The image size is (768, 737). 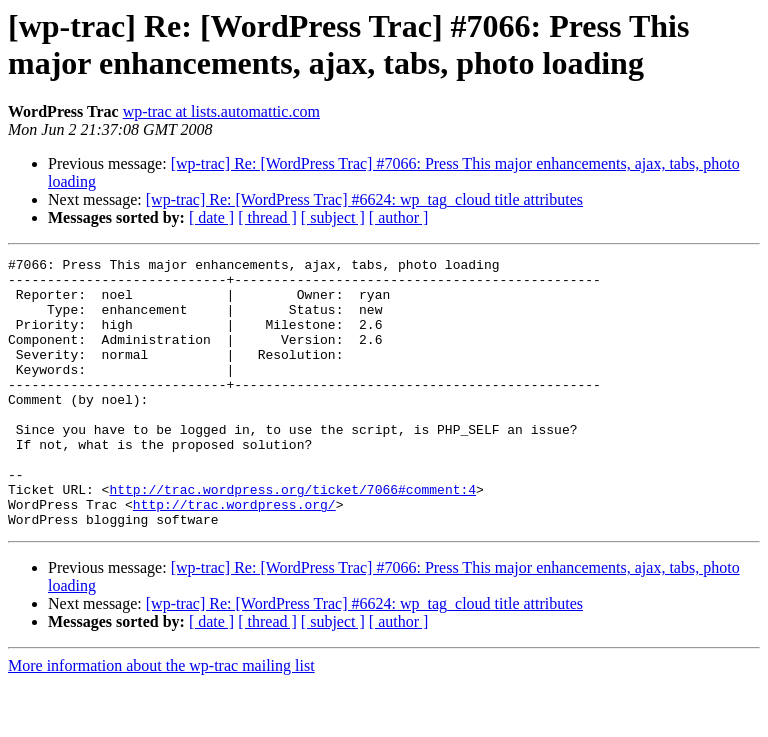 What do you see at coordinates (234, 555) in the screenshot?
I see `http://trac.wordpress.org/` at bounding box center [234, 555].